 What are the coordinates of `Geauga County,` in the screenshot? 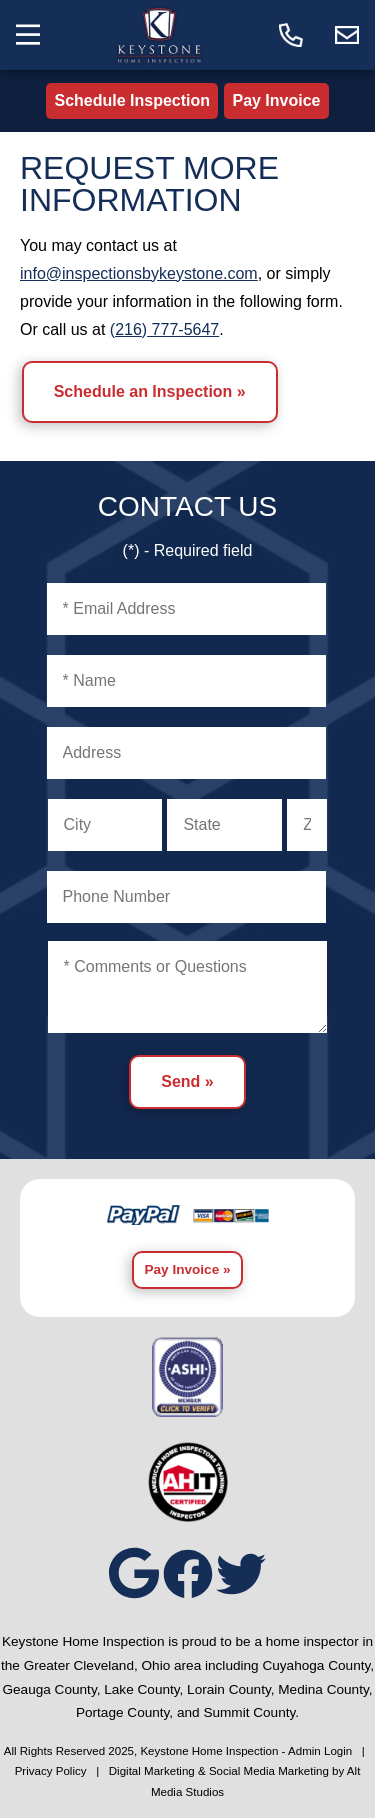 It's located at (51, 1689).